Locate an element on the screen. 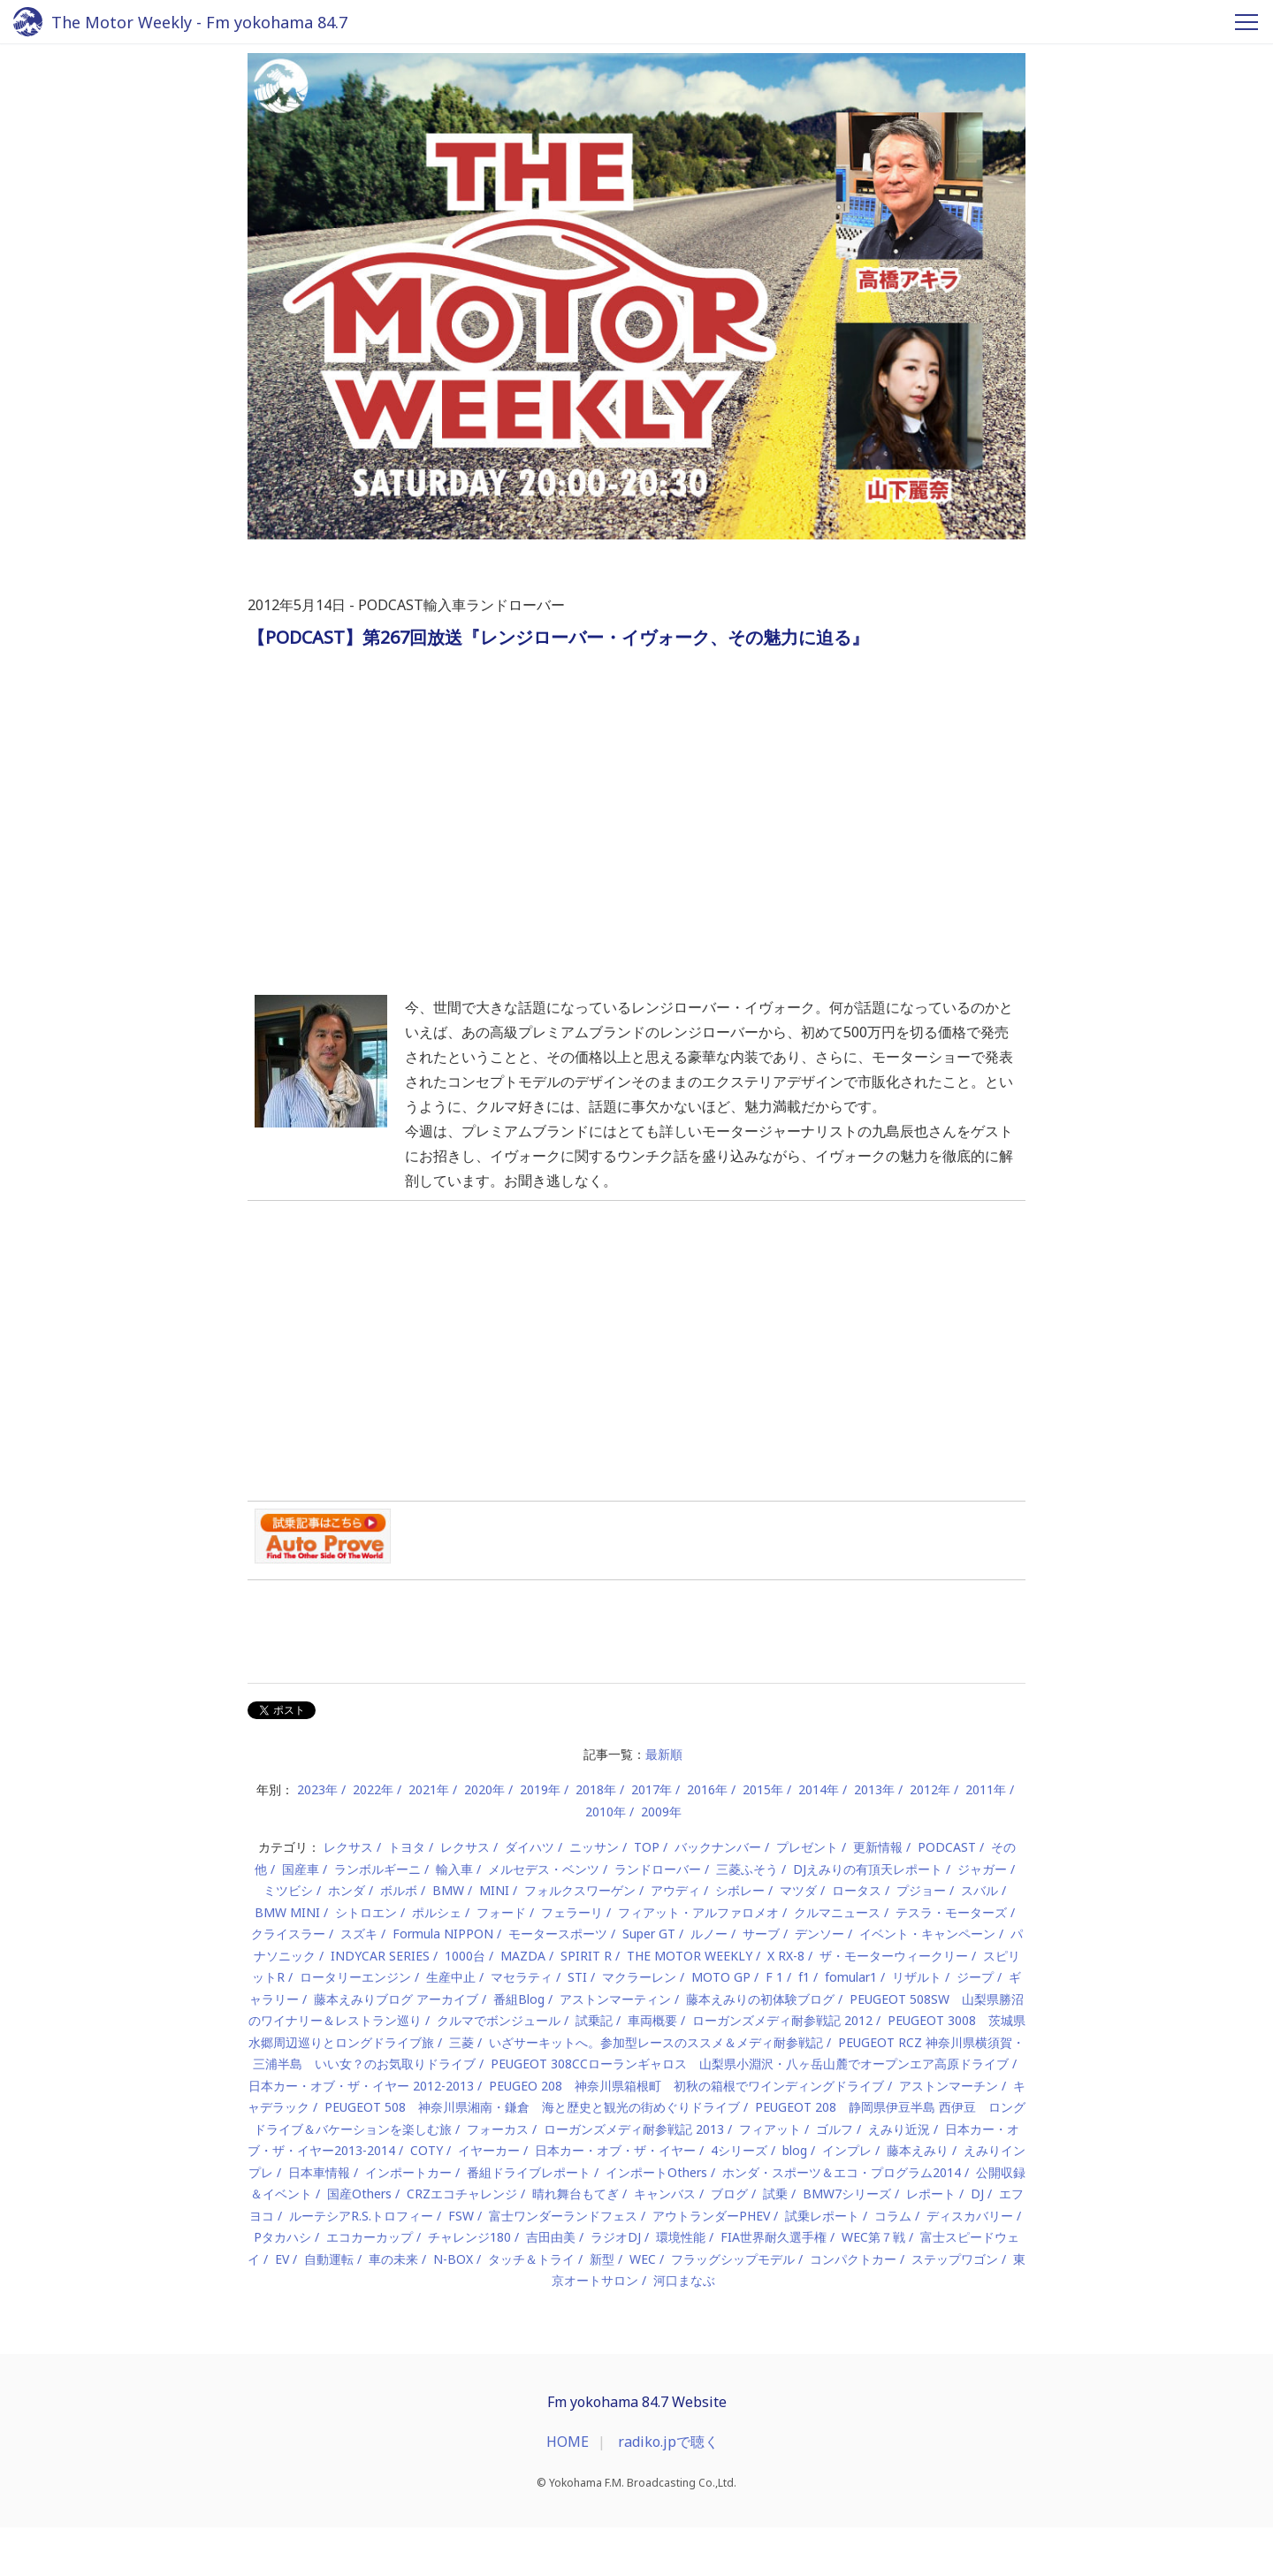 The width and height of the screenshot is (1273, 2576). ロータリーエンジン is located at coordinates (355, 1976).